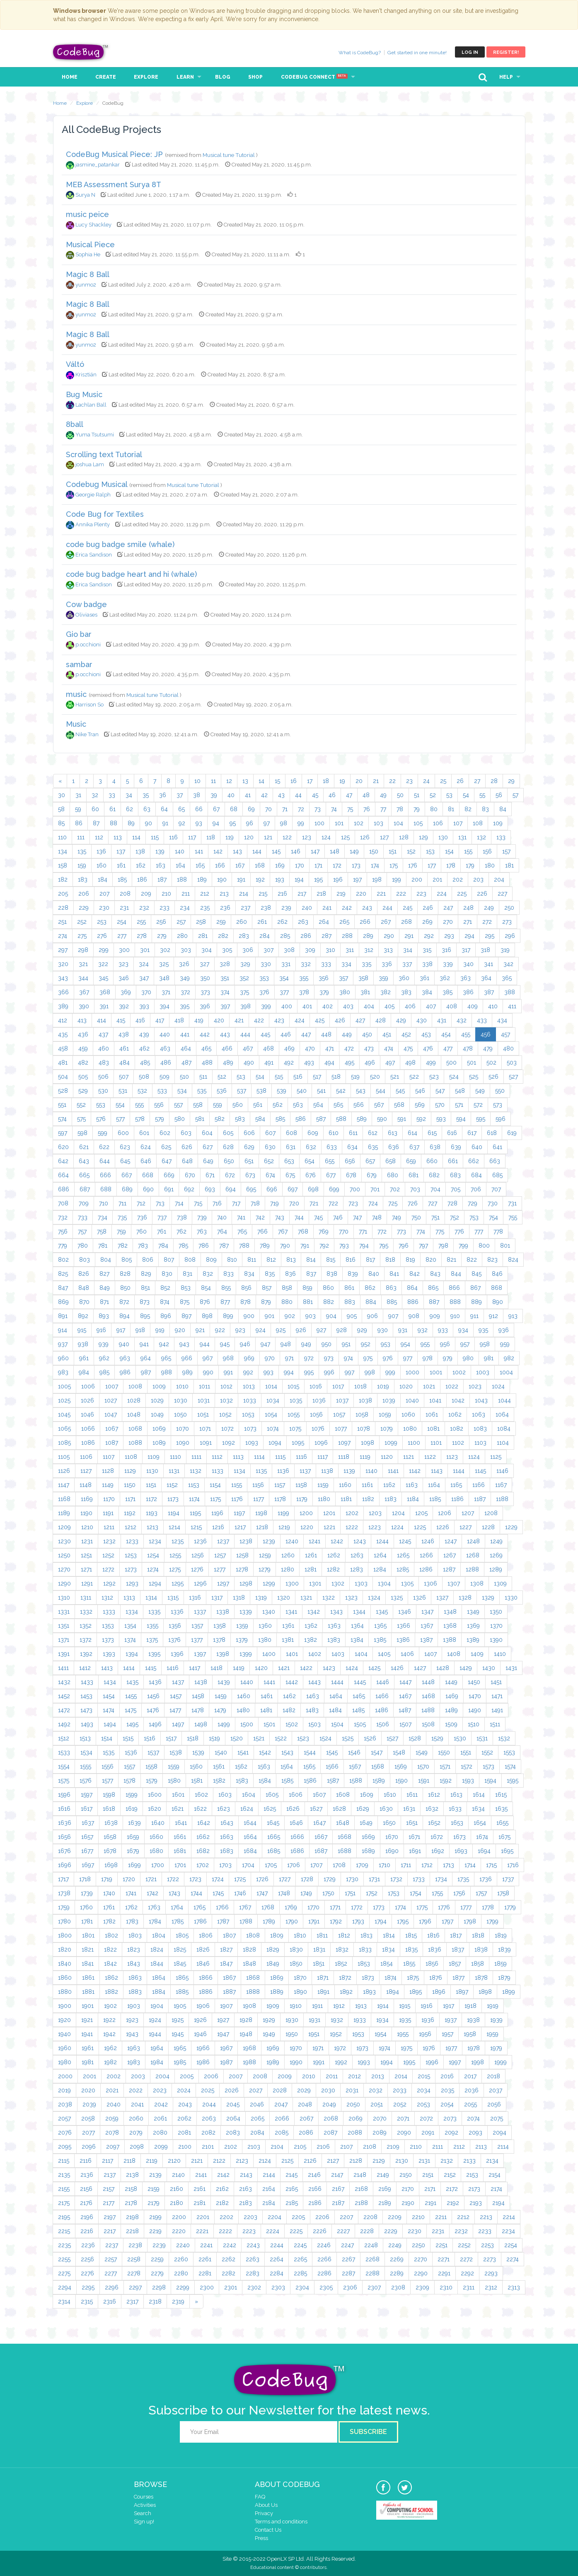  I want to click on 408, so click(451, 1006).